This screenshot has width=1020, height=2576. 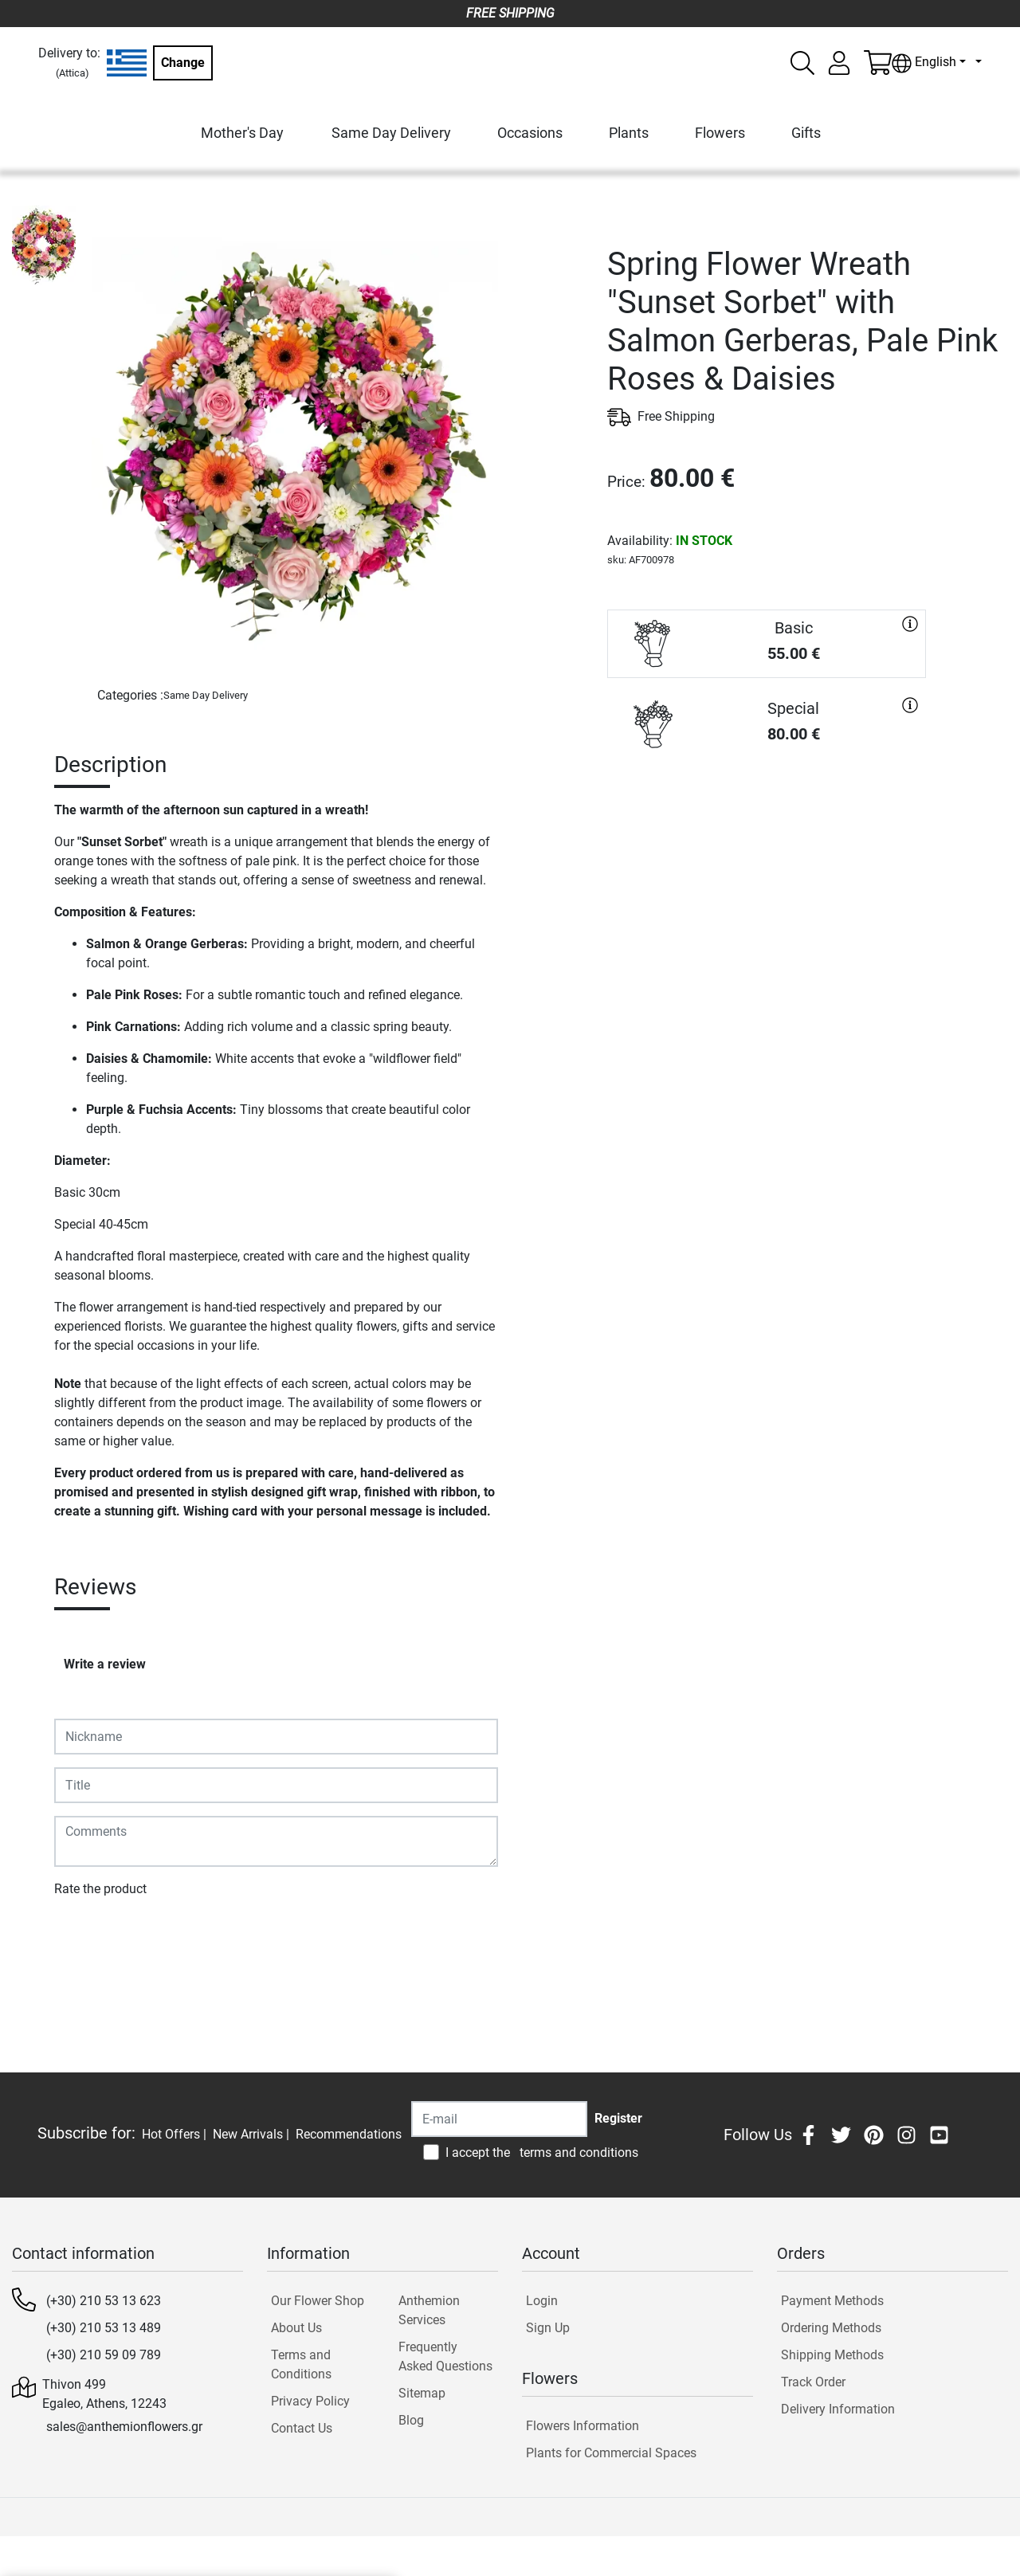 What do you see at coordinates (310, 2401) in the screenshot?
I see `Privacy Policy` at bounding box center [310, 2401].